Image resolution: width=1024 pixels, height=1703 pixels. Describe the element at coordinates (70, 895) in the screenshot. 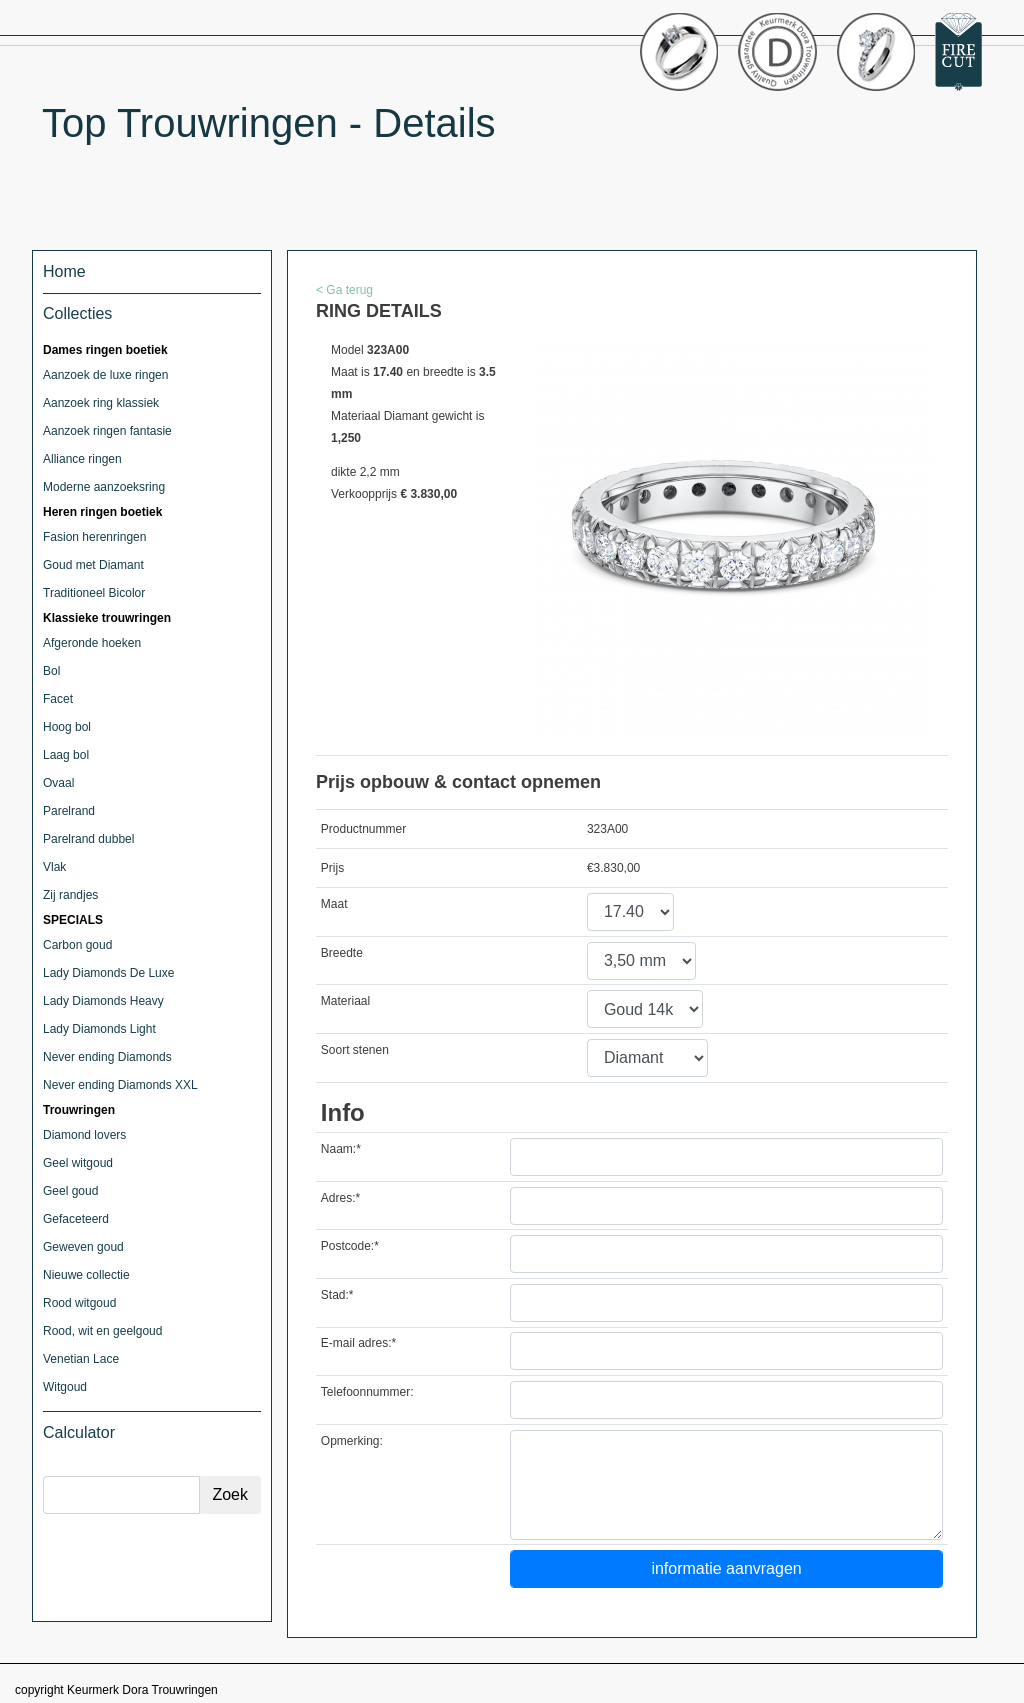

I see `Zij randjes` at that location.